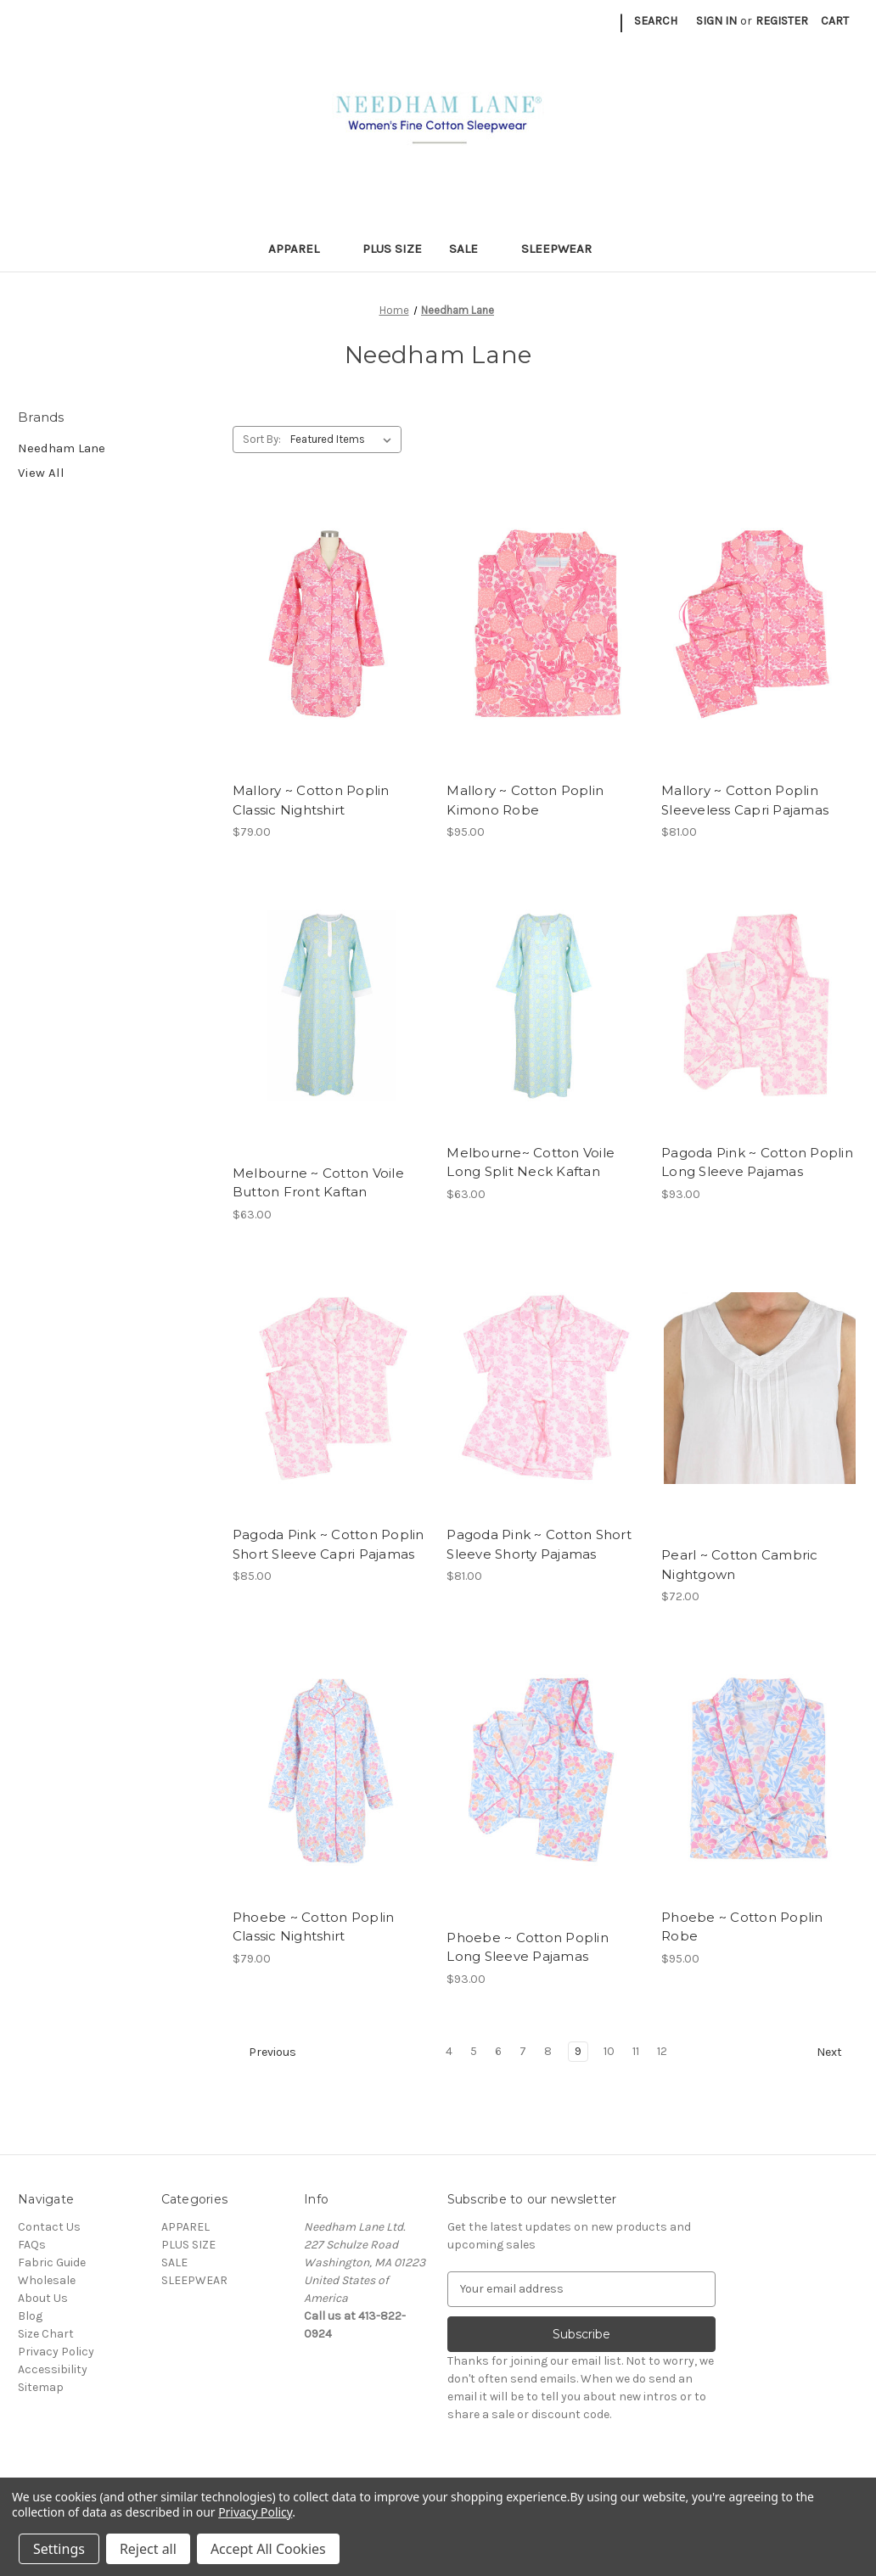 This screenshot has width=876, height=2576. What do you see at coordinates (635, 2051) in the screenshot?
I see `11 [Page 11 of 9]` at bounding box center [635, 2051].